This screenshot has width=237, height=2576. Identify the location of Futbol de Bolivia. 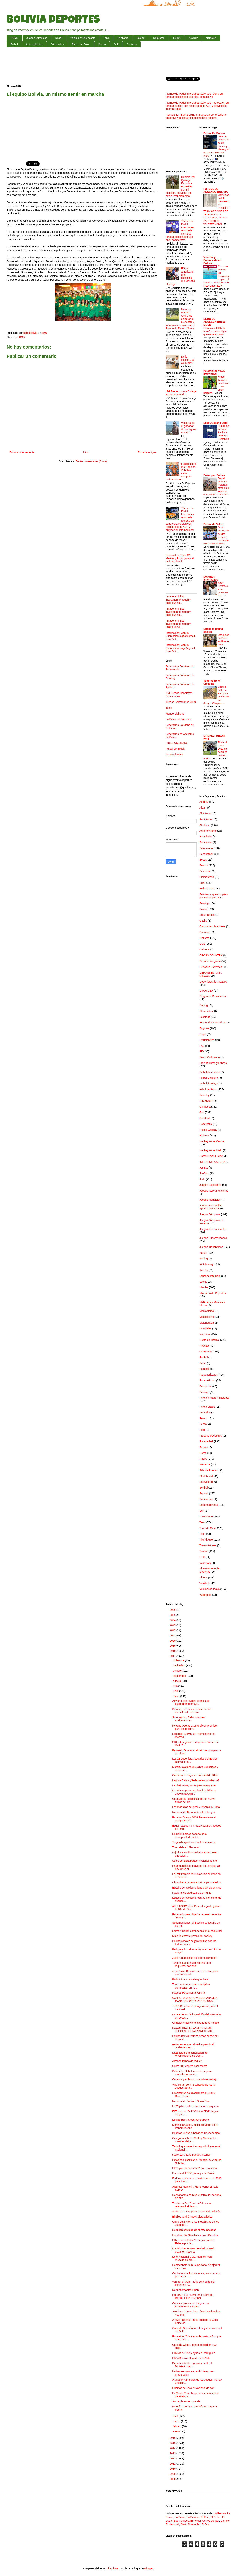
(175, 748).